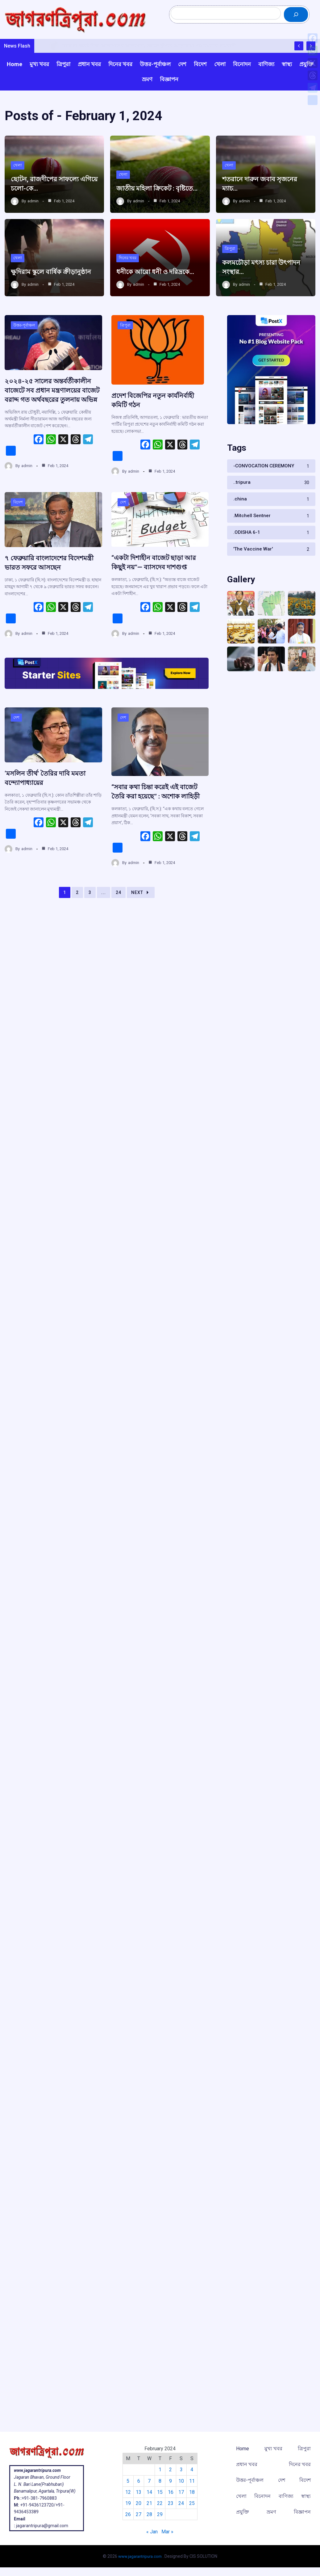 This screenshot has height=2576, width=320. What do you see at coordinates (17, 173) in the screenshot?
I see `খেলা` at bounding box center [17, 173].